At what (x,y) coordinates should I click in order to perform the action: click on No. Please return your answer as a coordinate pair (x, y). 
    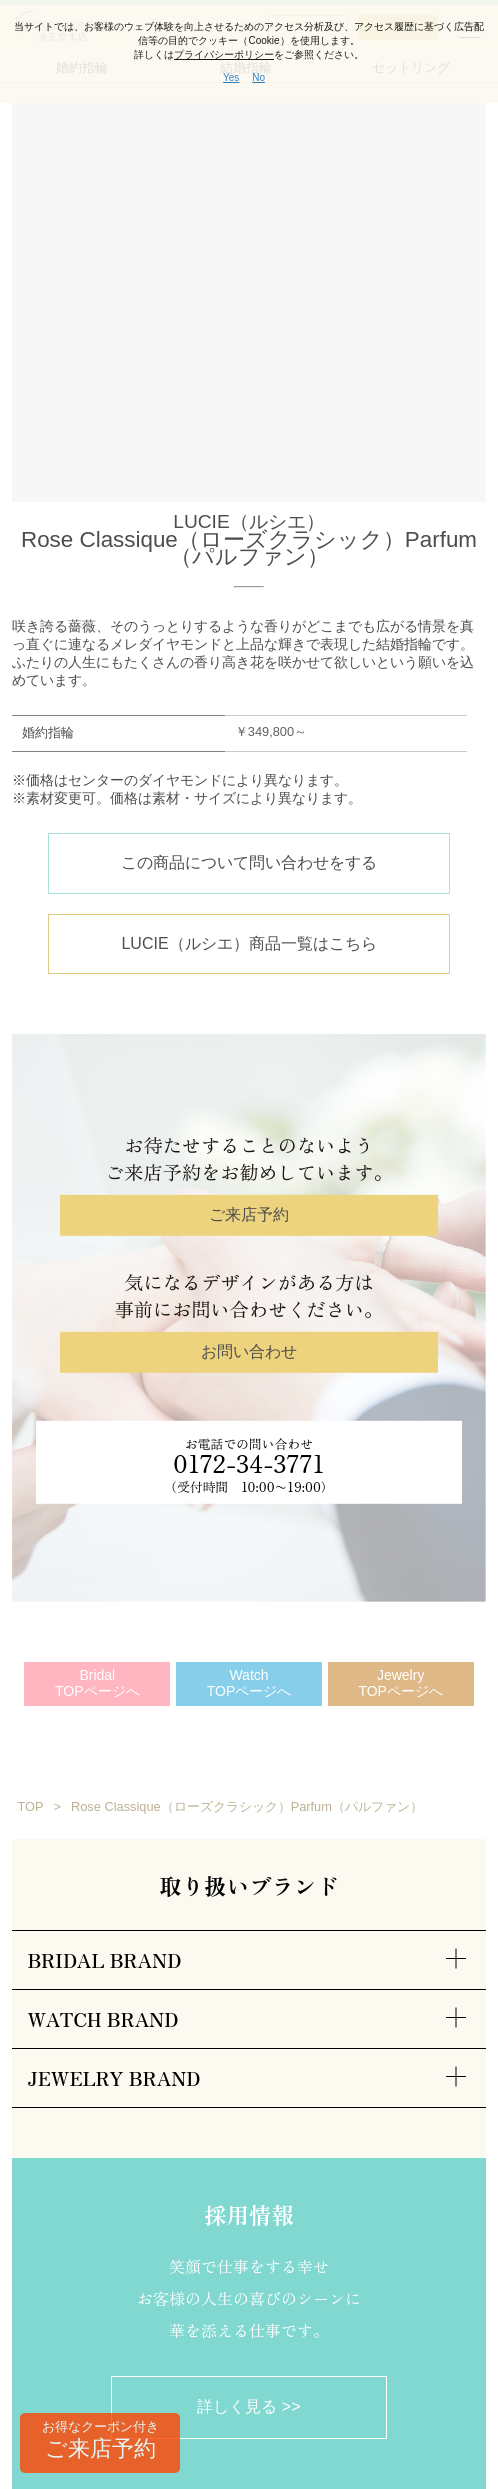
    Looking at the image, I should click on (258, 77).